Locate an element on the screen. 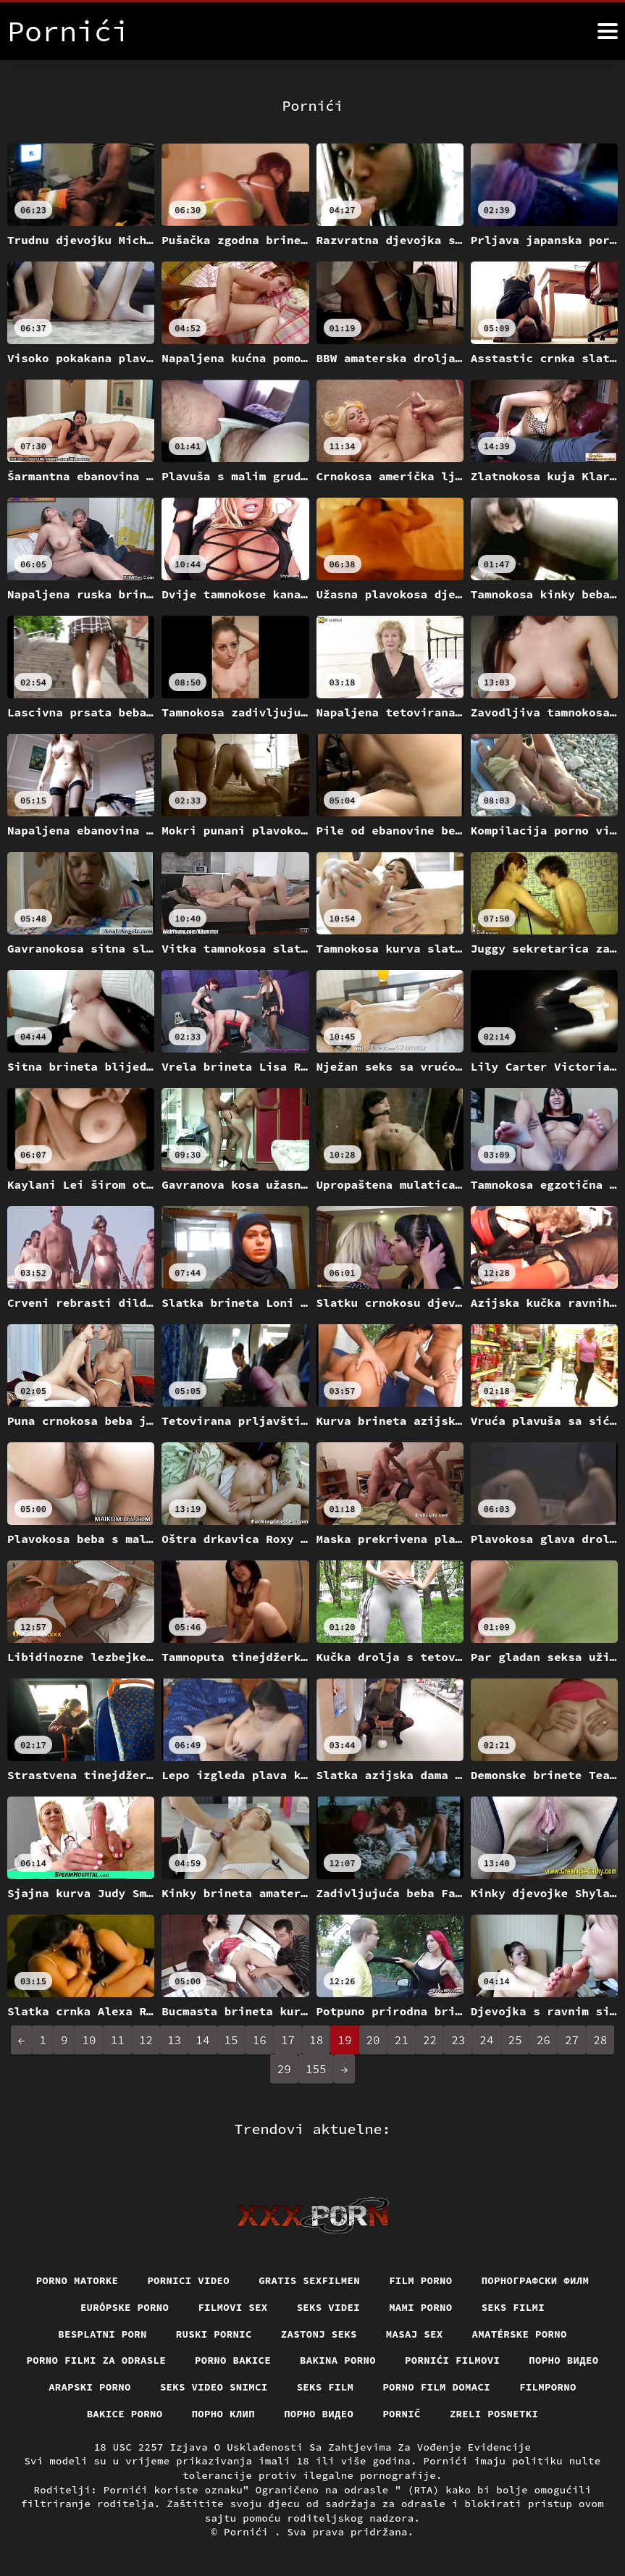  24 is located at coordinates (486, 2040).